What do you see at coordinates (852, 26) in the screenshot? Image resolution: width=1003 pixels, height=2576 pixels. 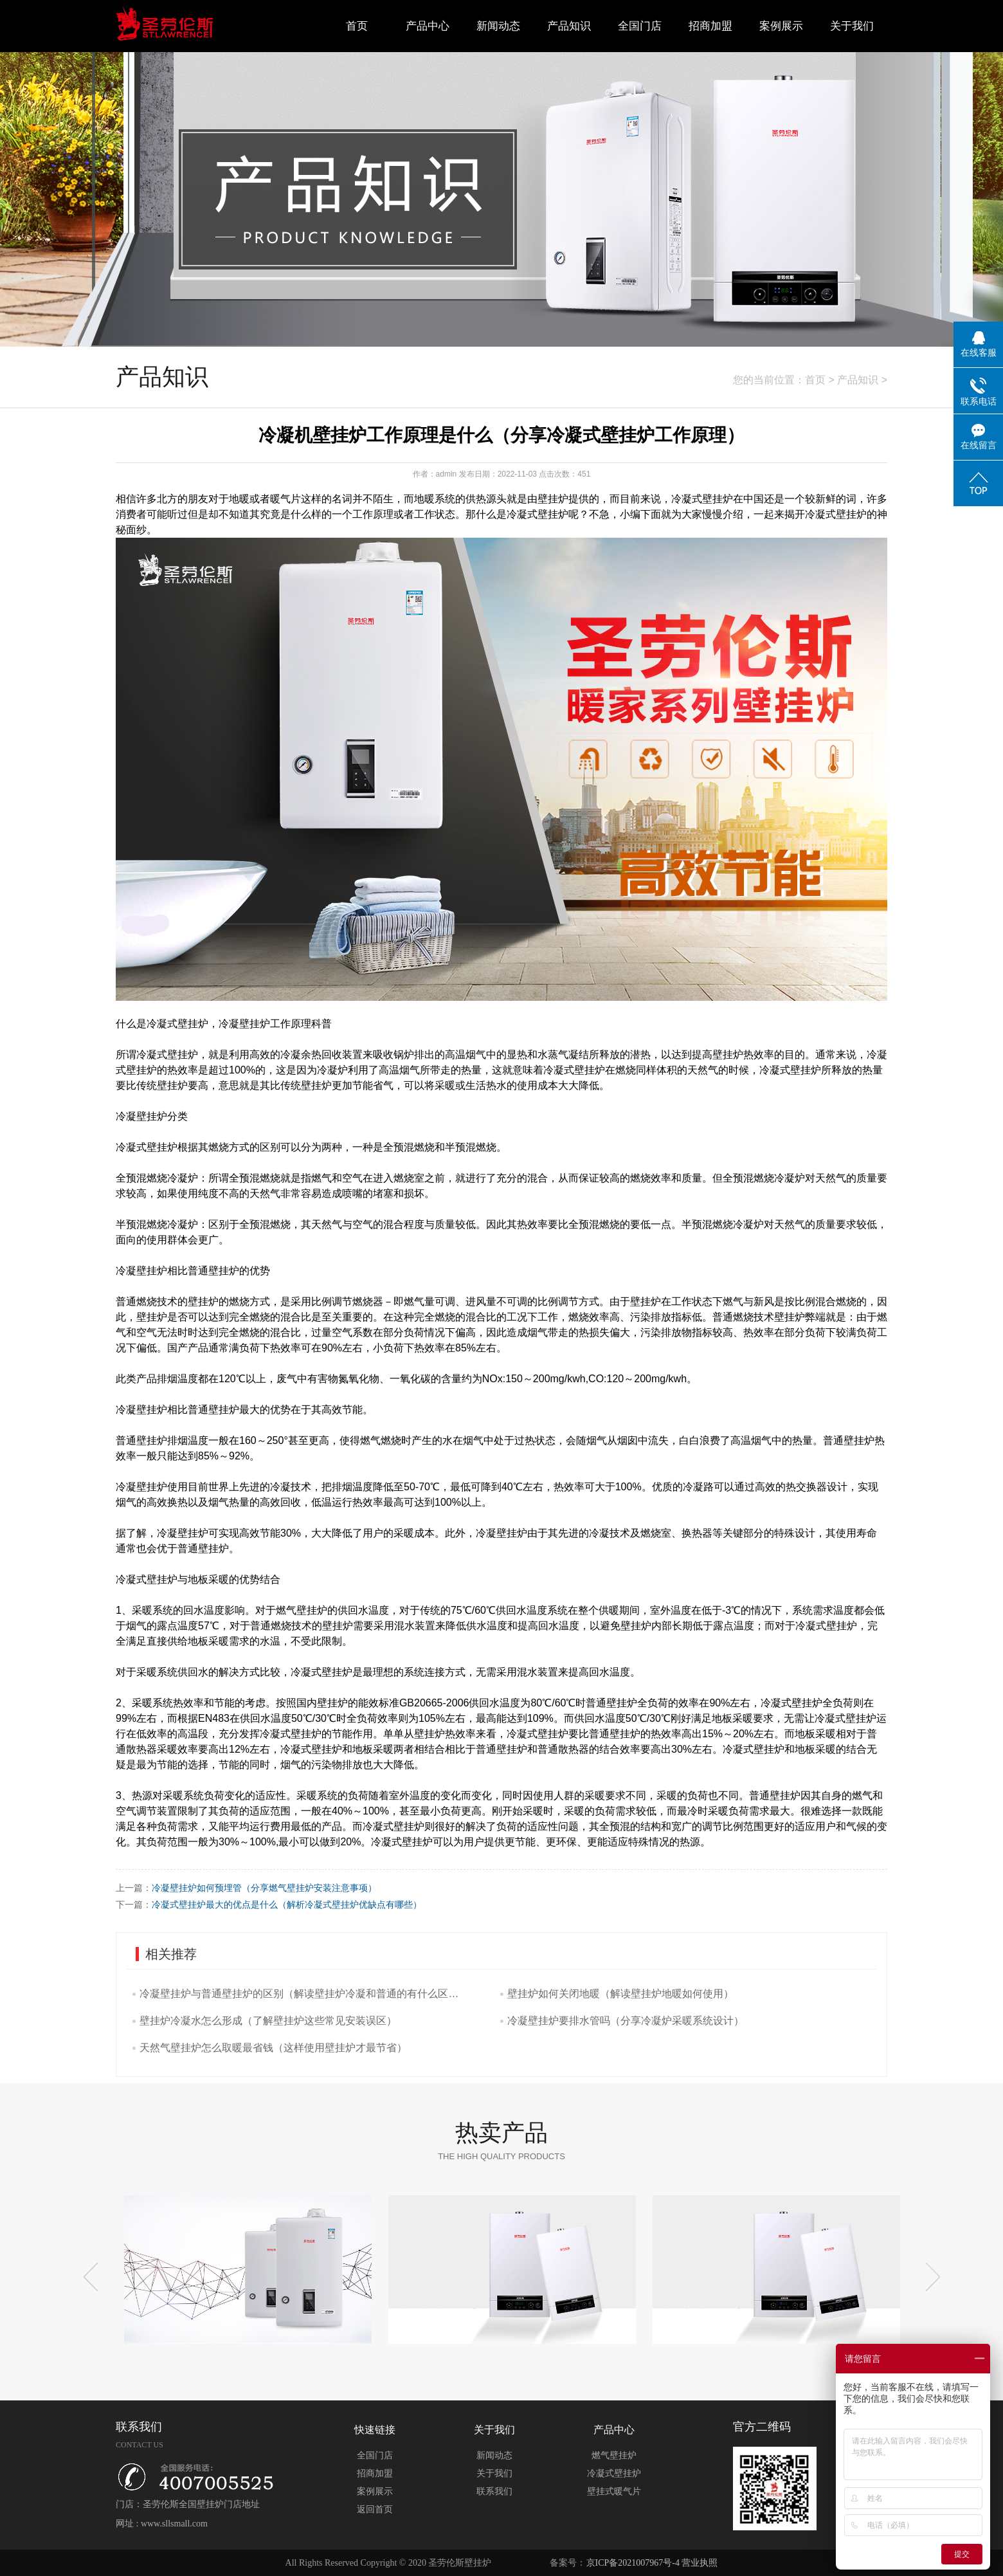 I see `关于我们` at bounding box center [852, 26].